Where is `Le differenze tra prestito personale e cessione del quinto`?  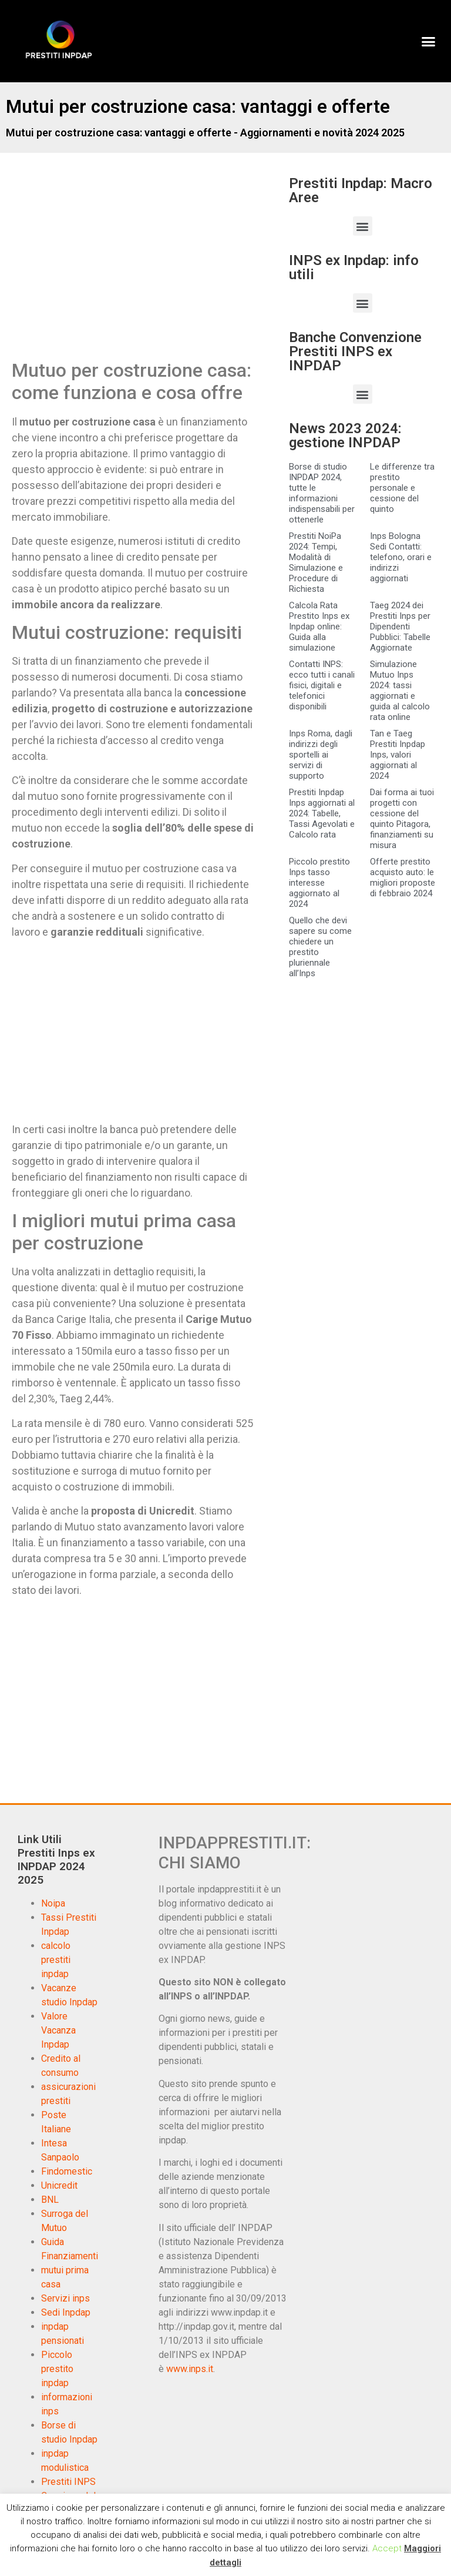 Le differenze tra prestito personale e cessione del quinto is located at coordinates (402, 487).